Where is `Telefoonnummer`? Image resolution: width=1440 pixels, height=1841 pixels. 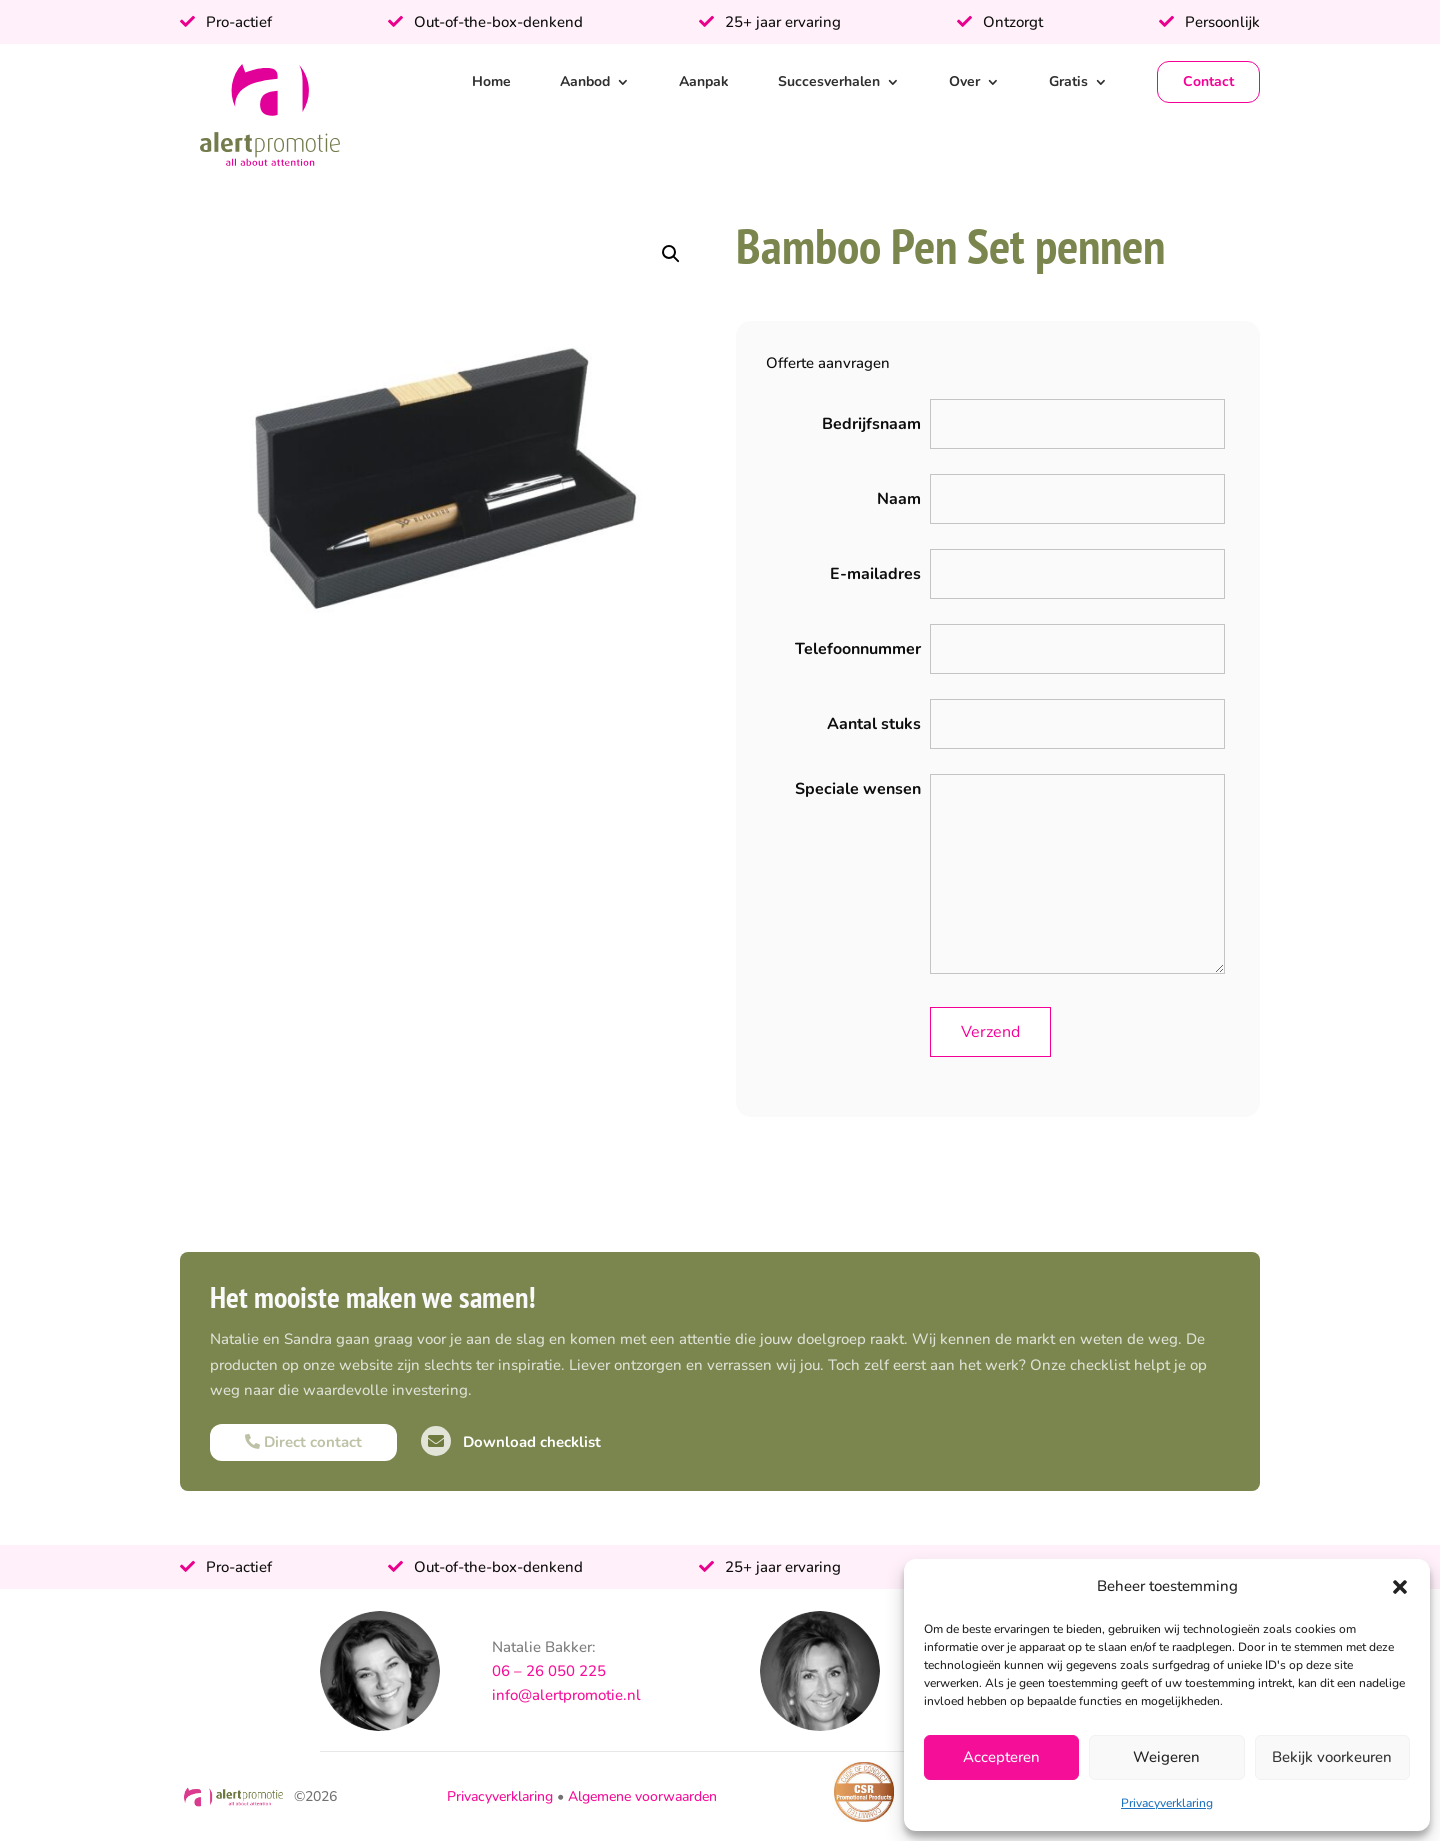 Telefoonnummer is located at coordinates (858, 649).